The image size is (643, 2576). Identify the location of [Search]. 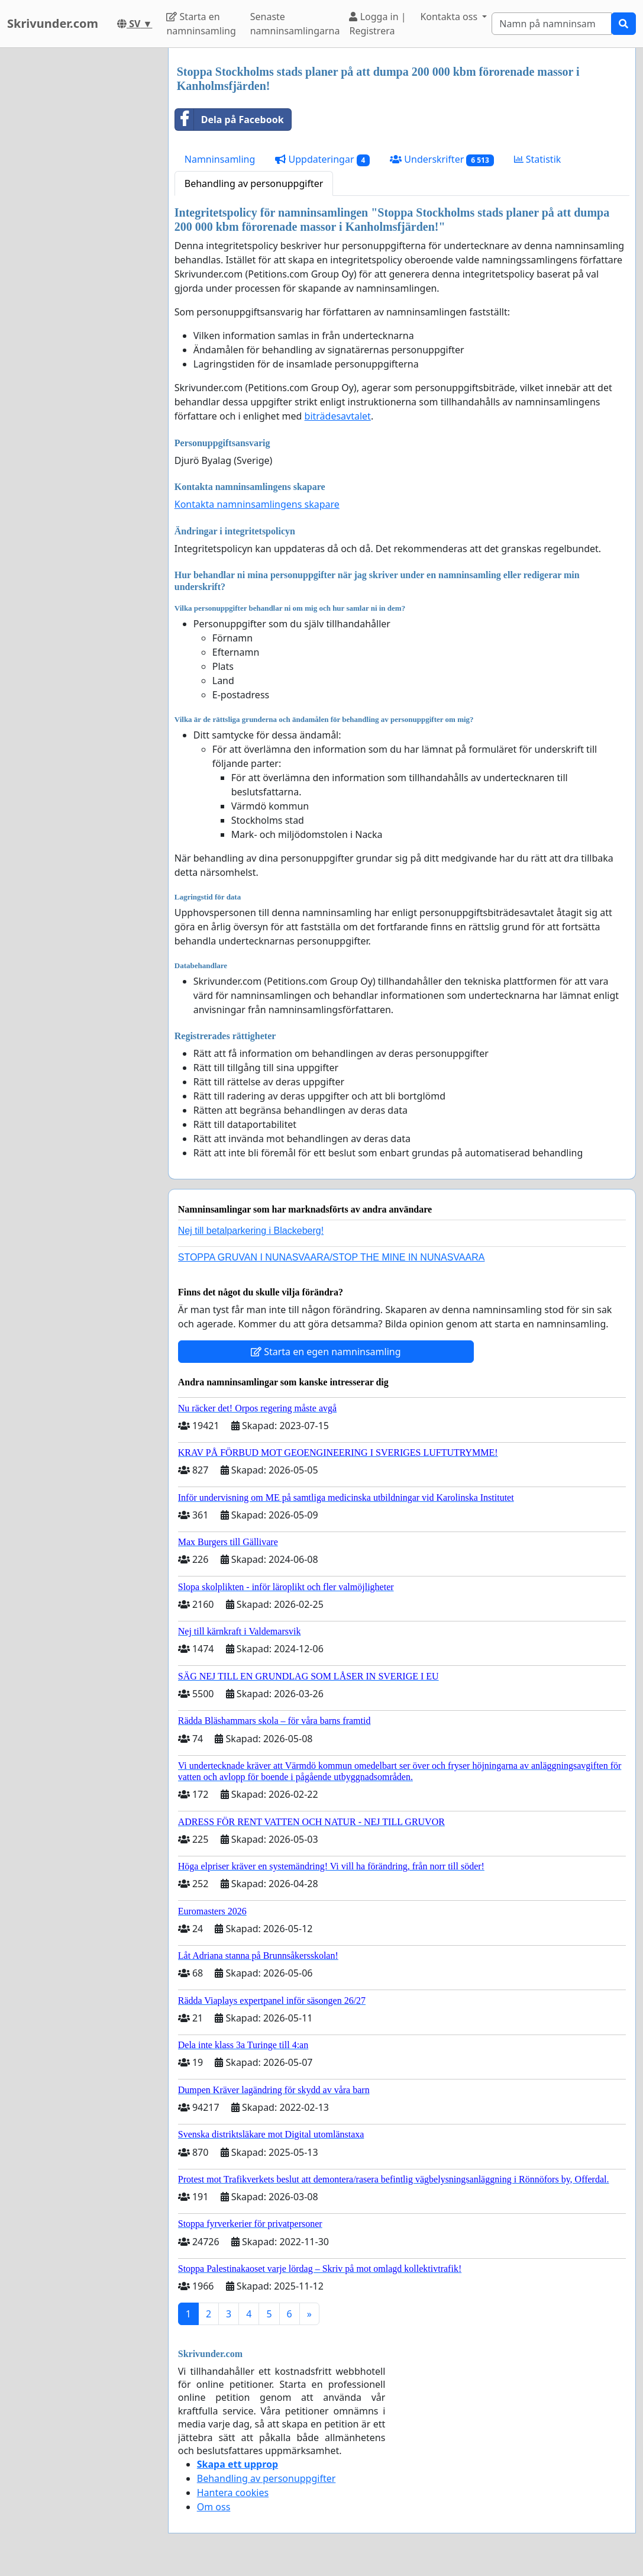
(552, 23).